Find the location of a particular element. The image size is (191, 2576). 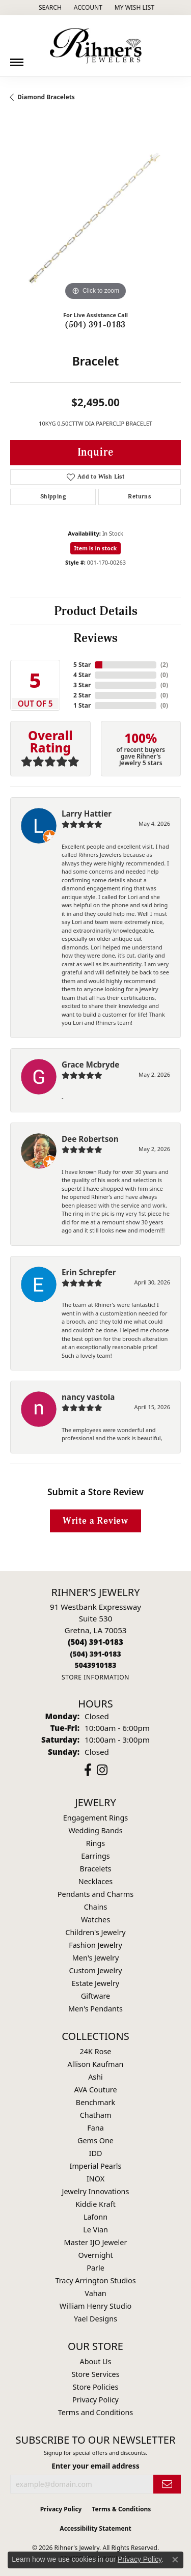

Yael Designs [menuitem] is located at coordinates (95, 2318).